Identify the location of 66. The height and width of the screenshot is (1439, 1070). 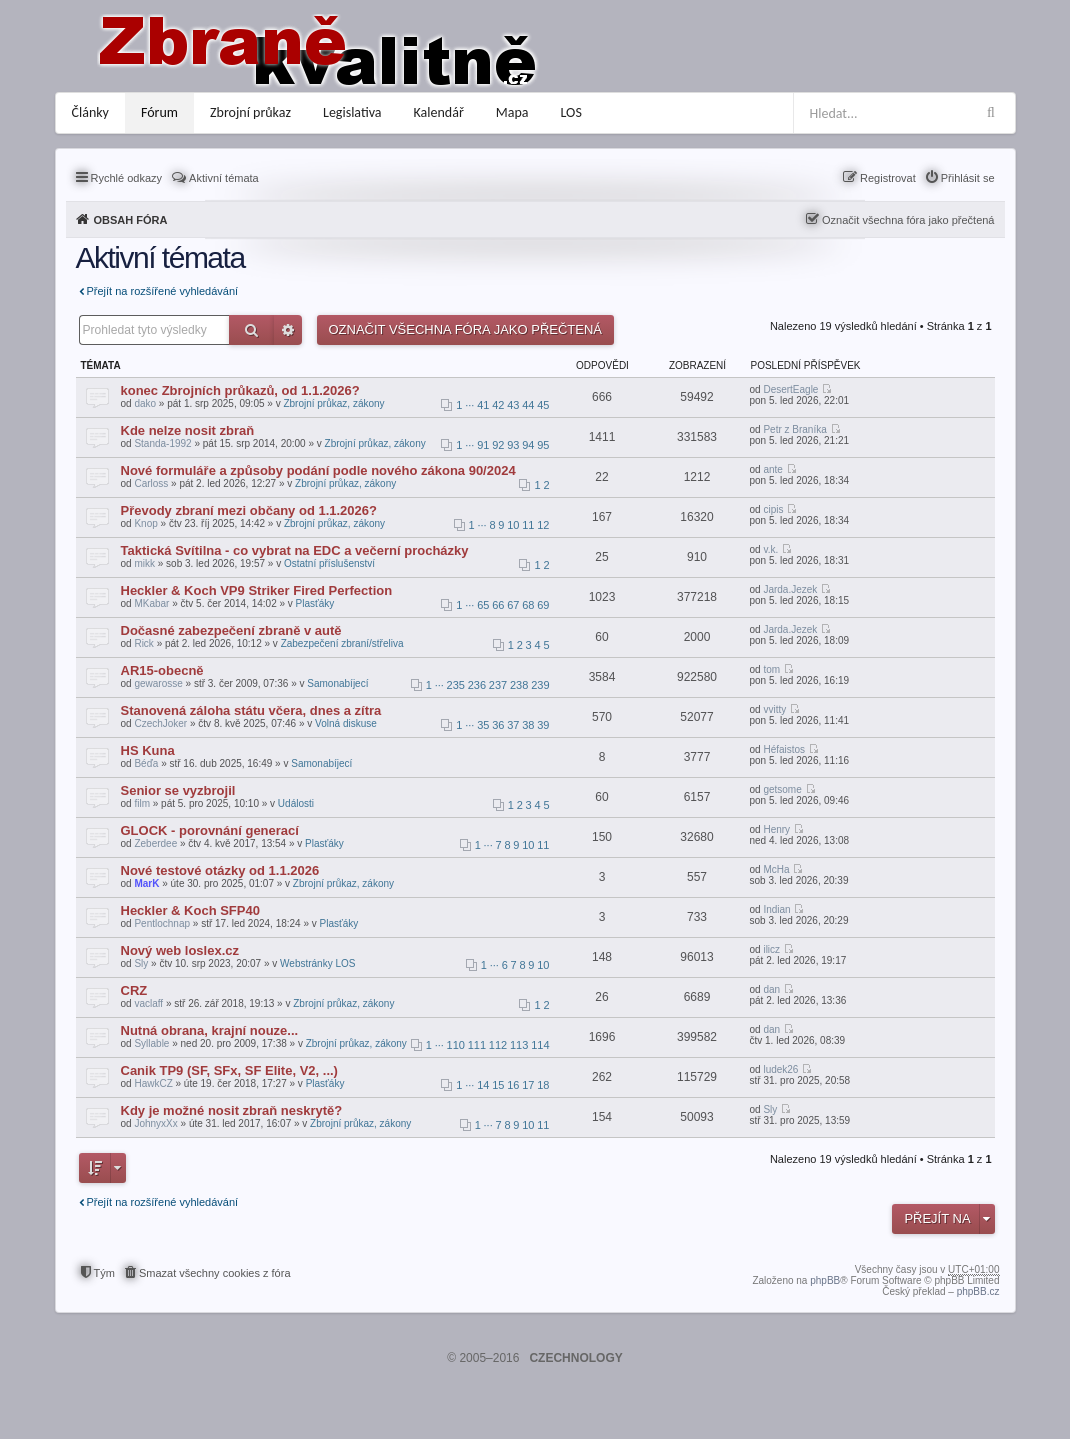
(498, 605).